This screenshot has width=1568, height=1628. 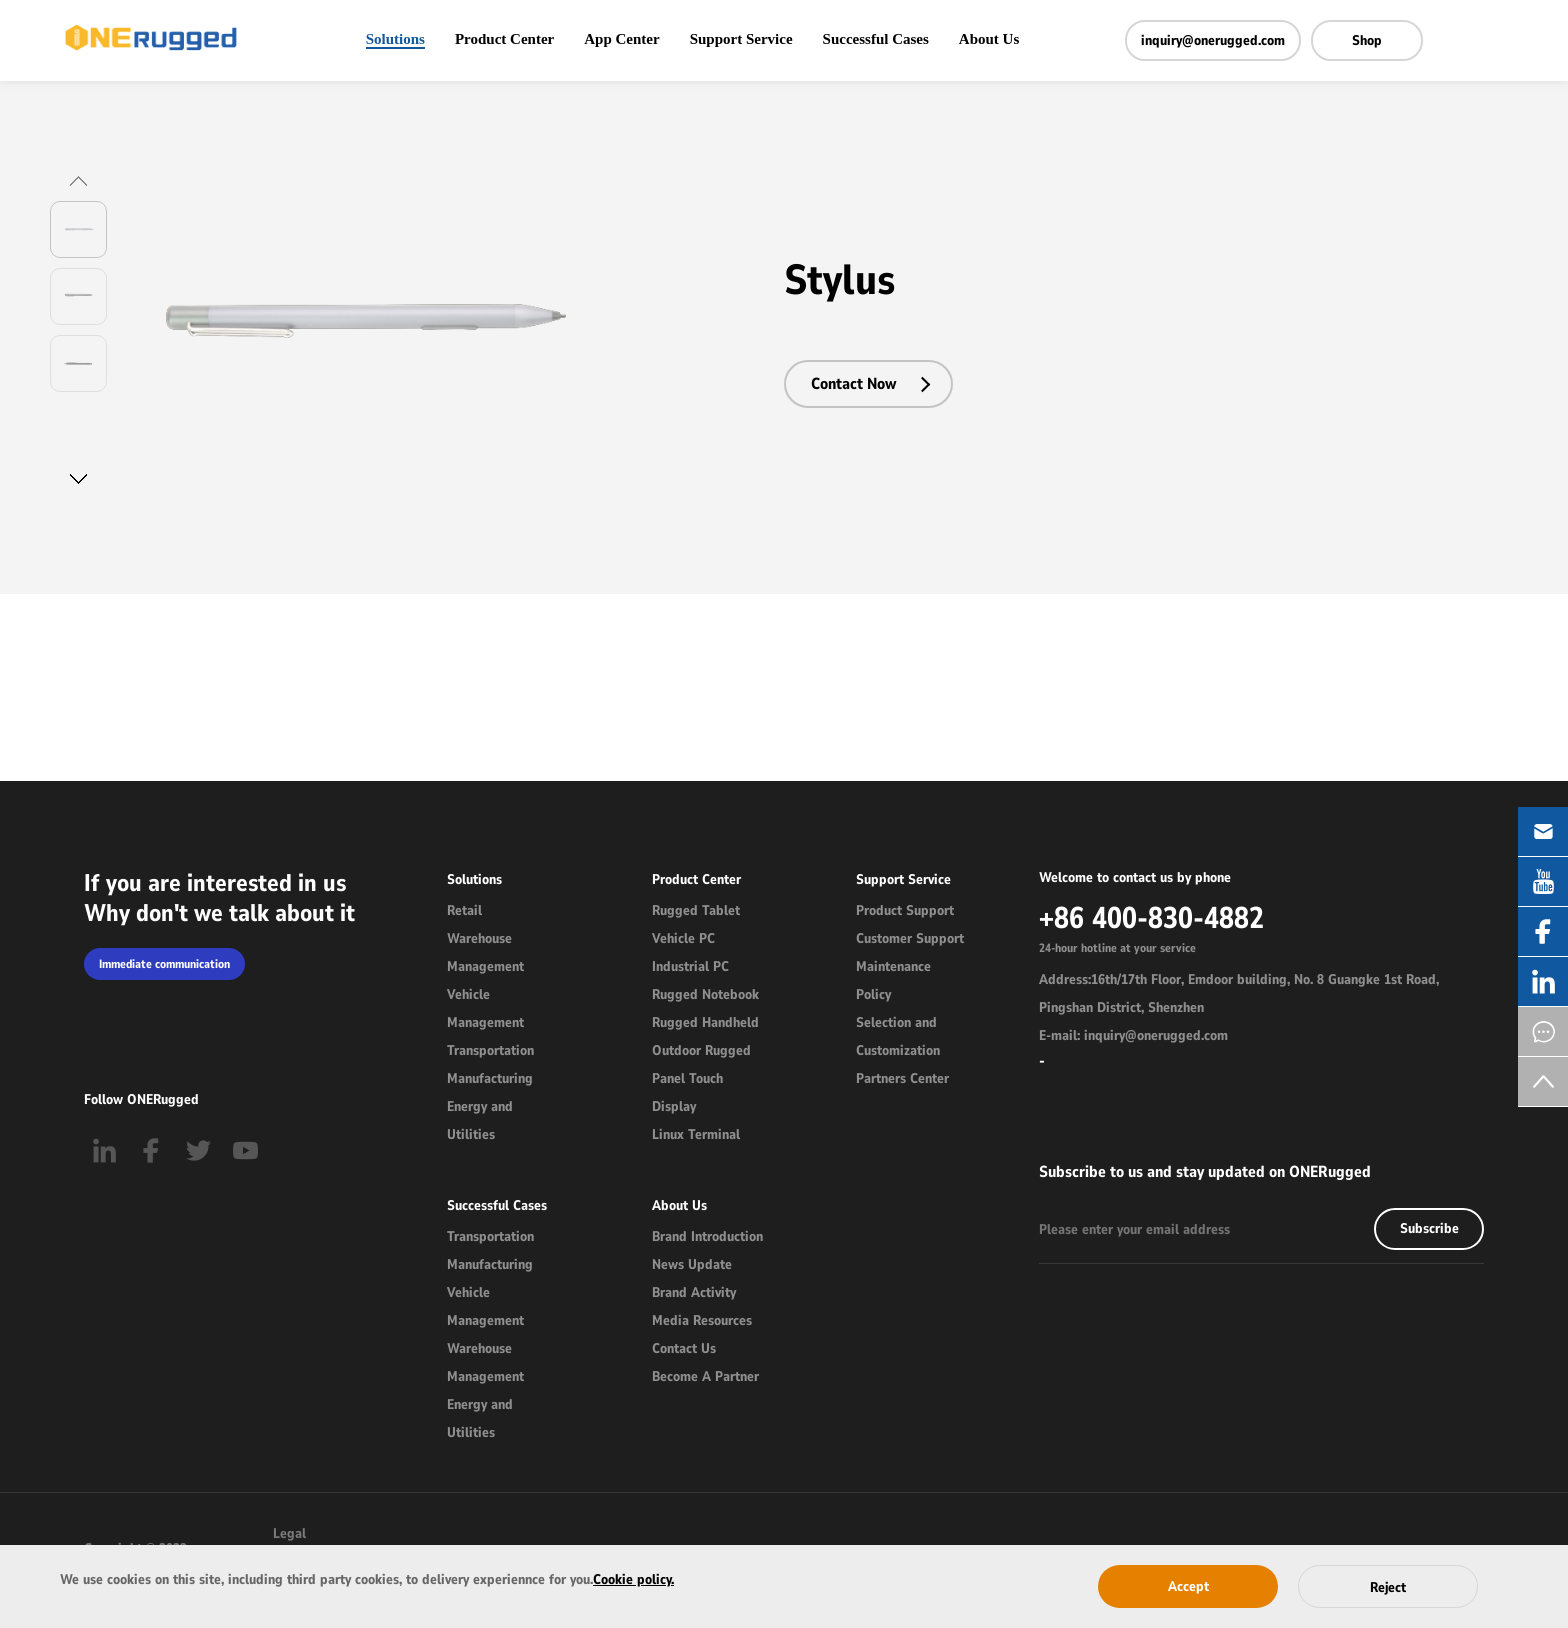 I want to click on Panel Touch Display, so click(x=687, y=1092).